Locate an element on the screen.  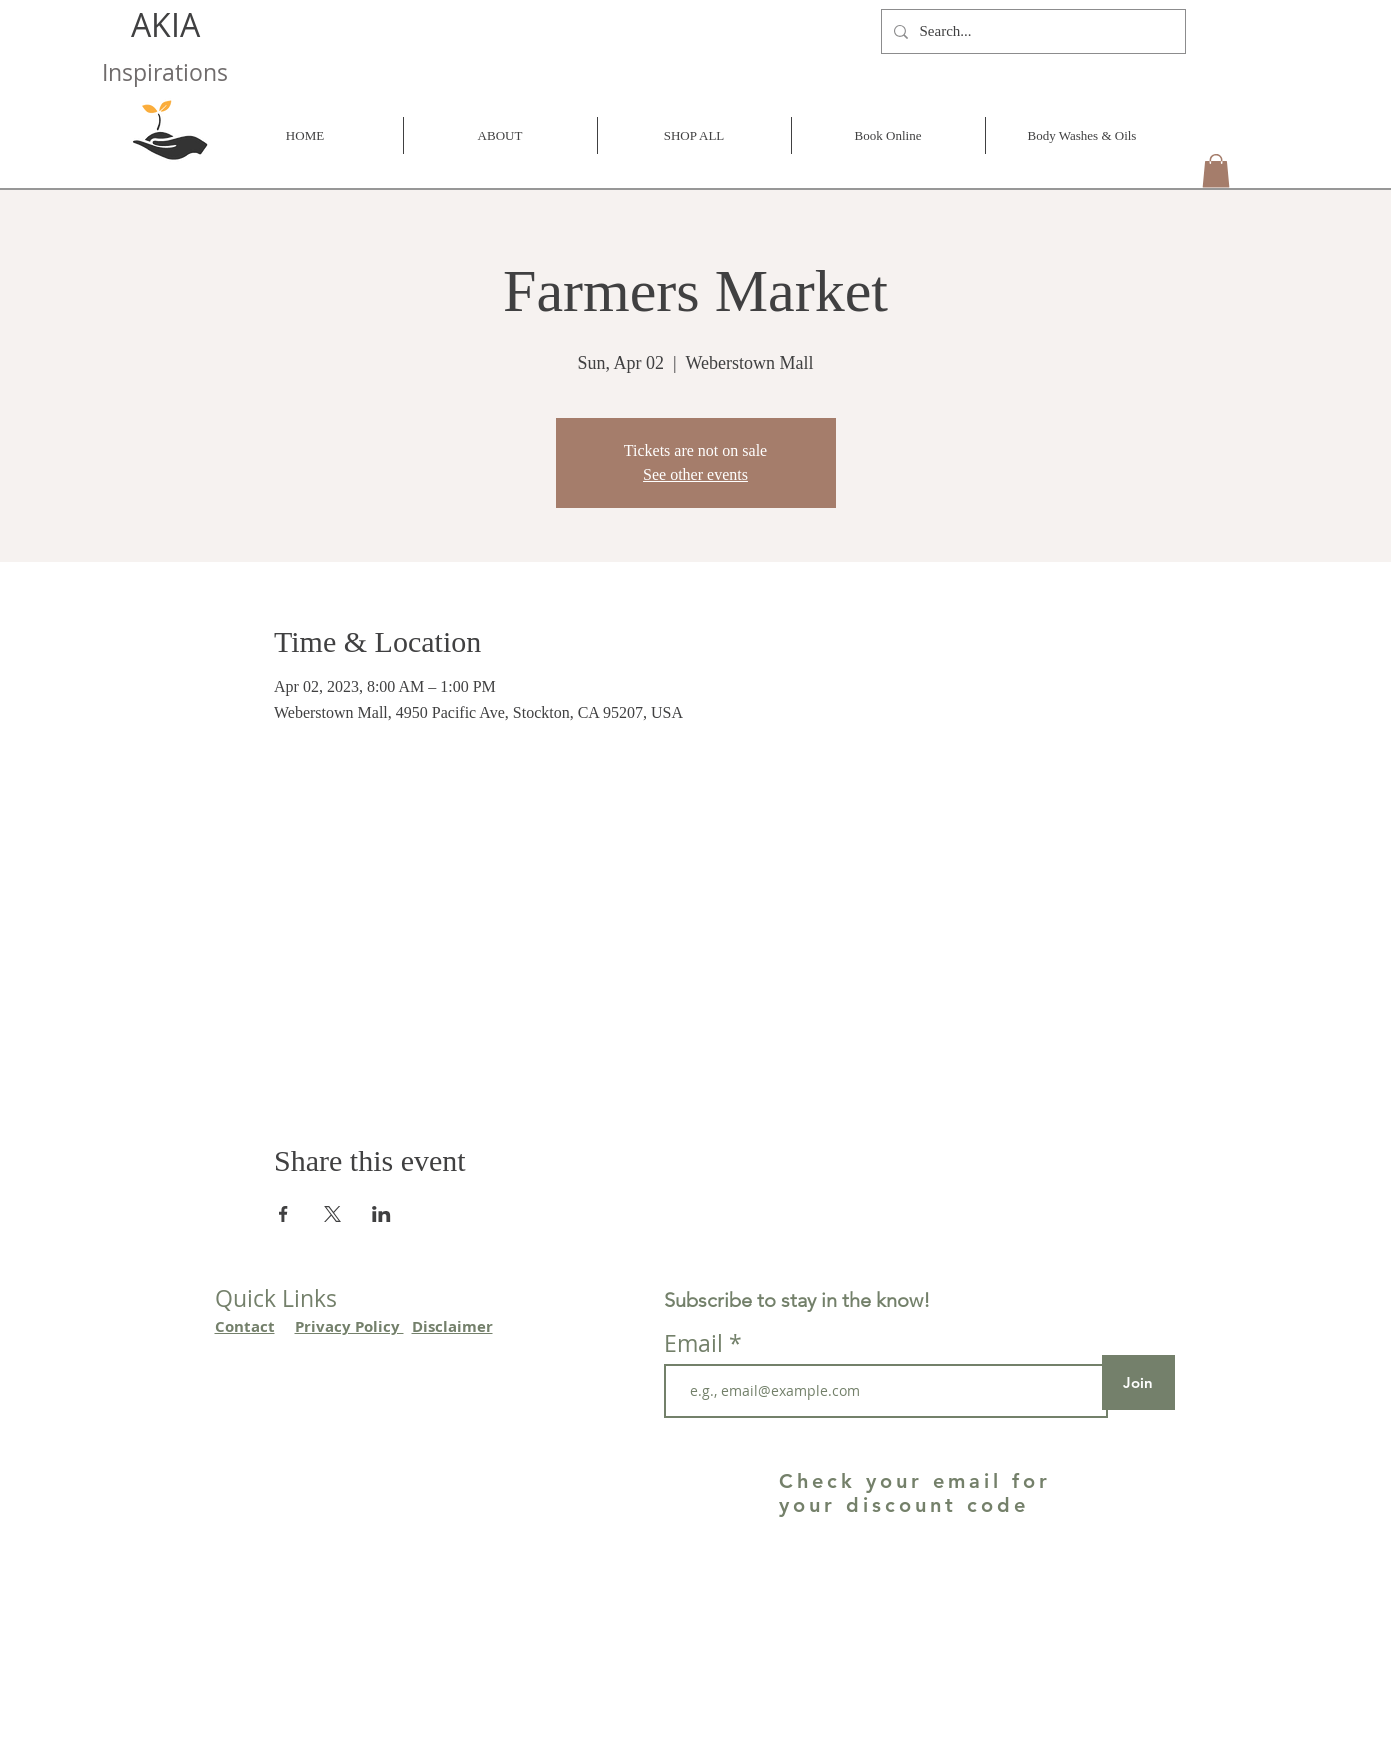
[Search...] is located at coordinates (1031, 31).